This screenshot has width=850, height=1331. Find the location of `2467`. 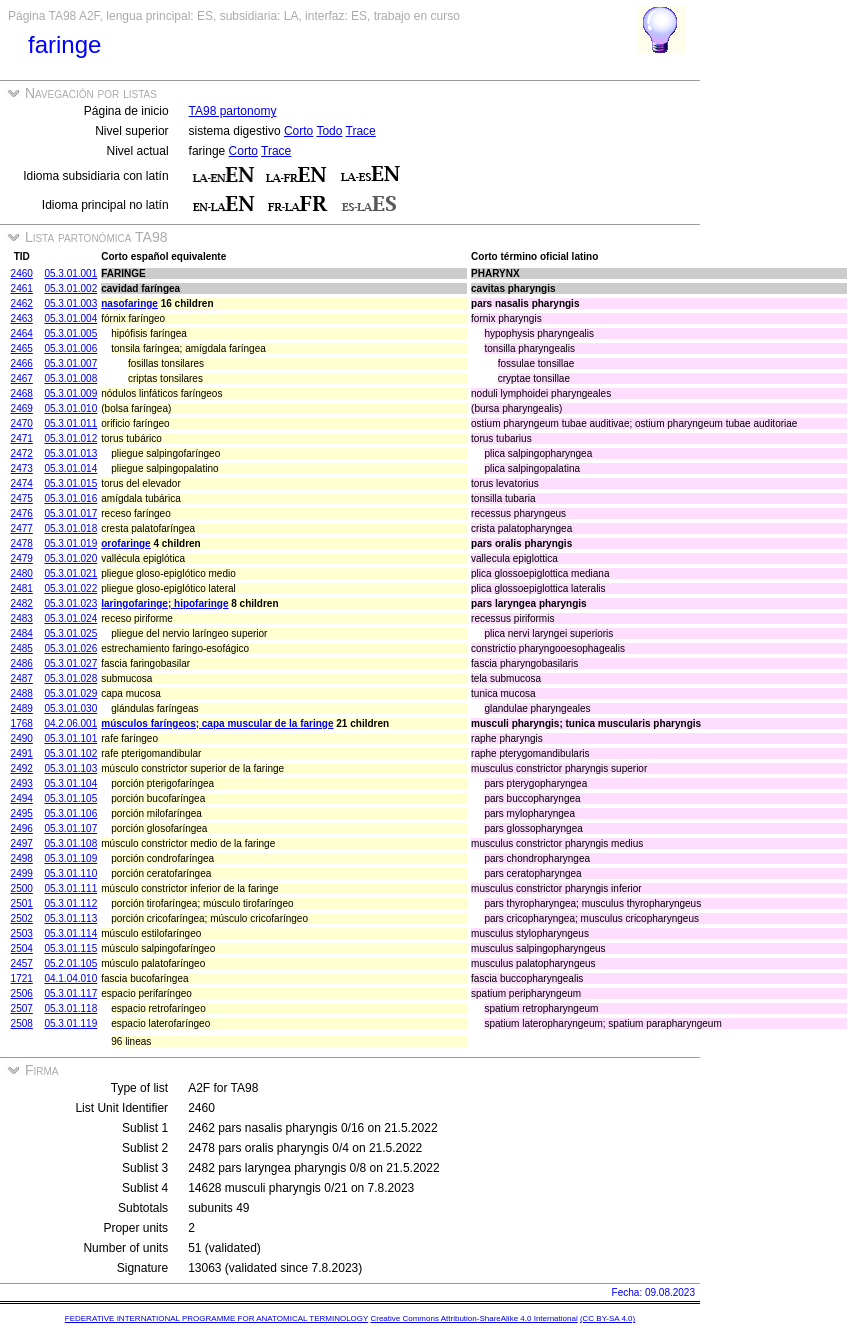

2467 is located at coordinates (22, 378).